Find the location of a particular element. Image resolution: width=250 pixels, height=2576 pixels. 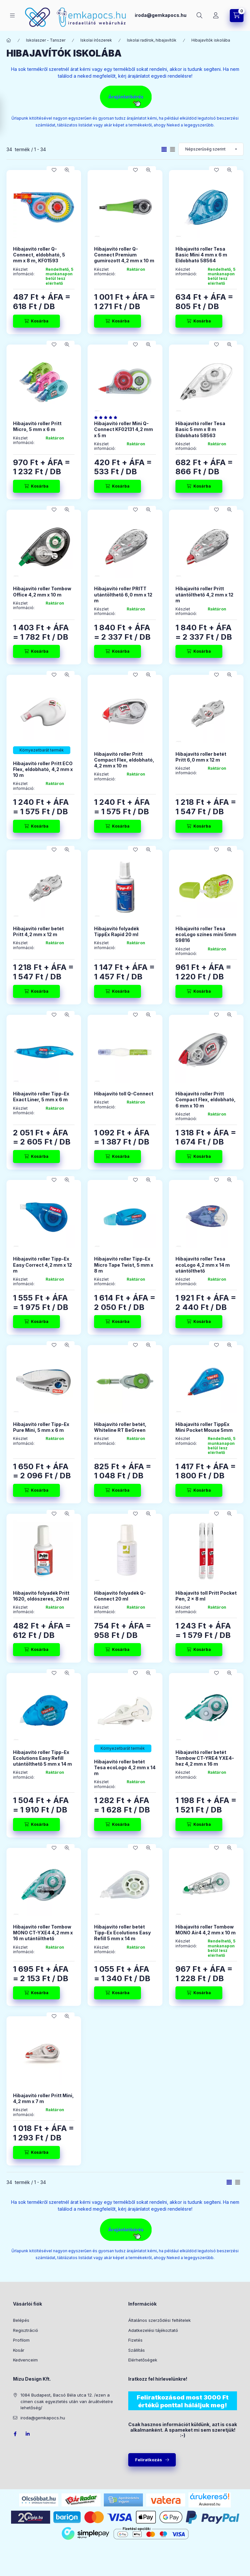

Hibajavító folyadék Pritt 1620, oldószeres, 20 ml is located at coordinates (41, 1596).